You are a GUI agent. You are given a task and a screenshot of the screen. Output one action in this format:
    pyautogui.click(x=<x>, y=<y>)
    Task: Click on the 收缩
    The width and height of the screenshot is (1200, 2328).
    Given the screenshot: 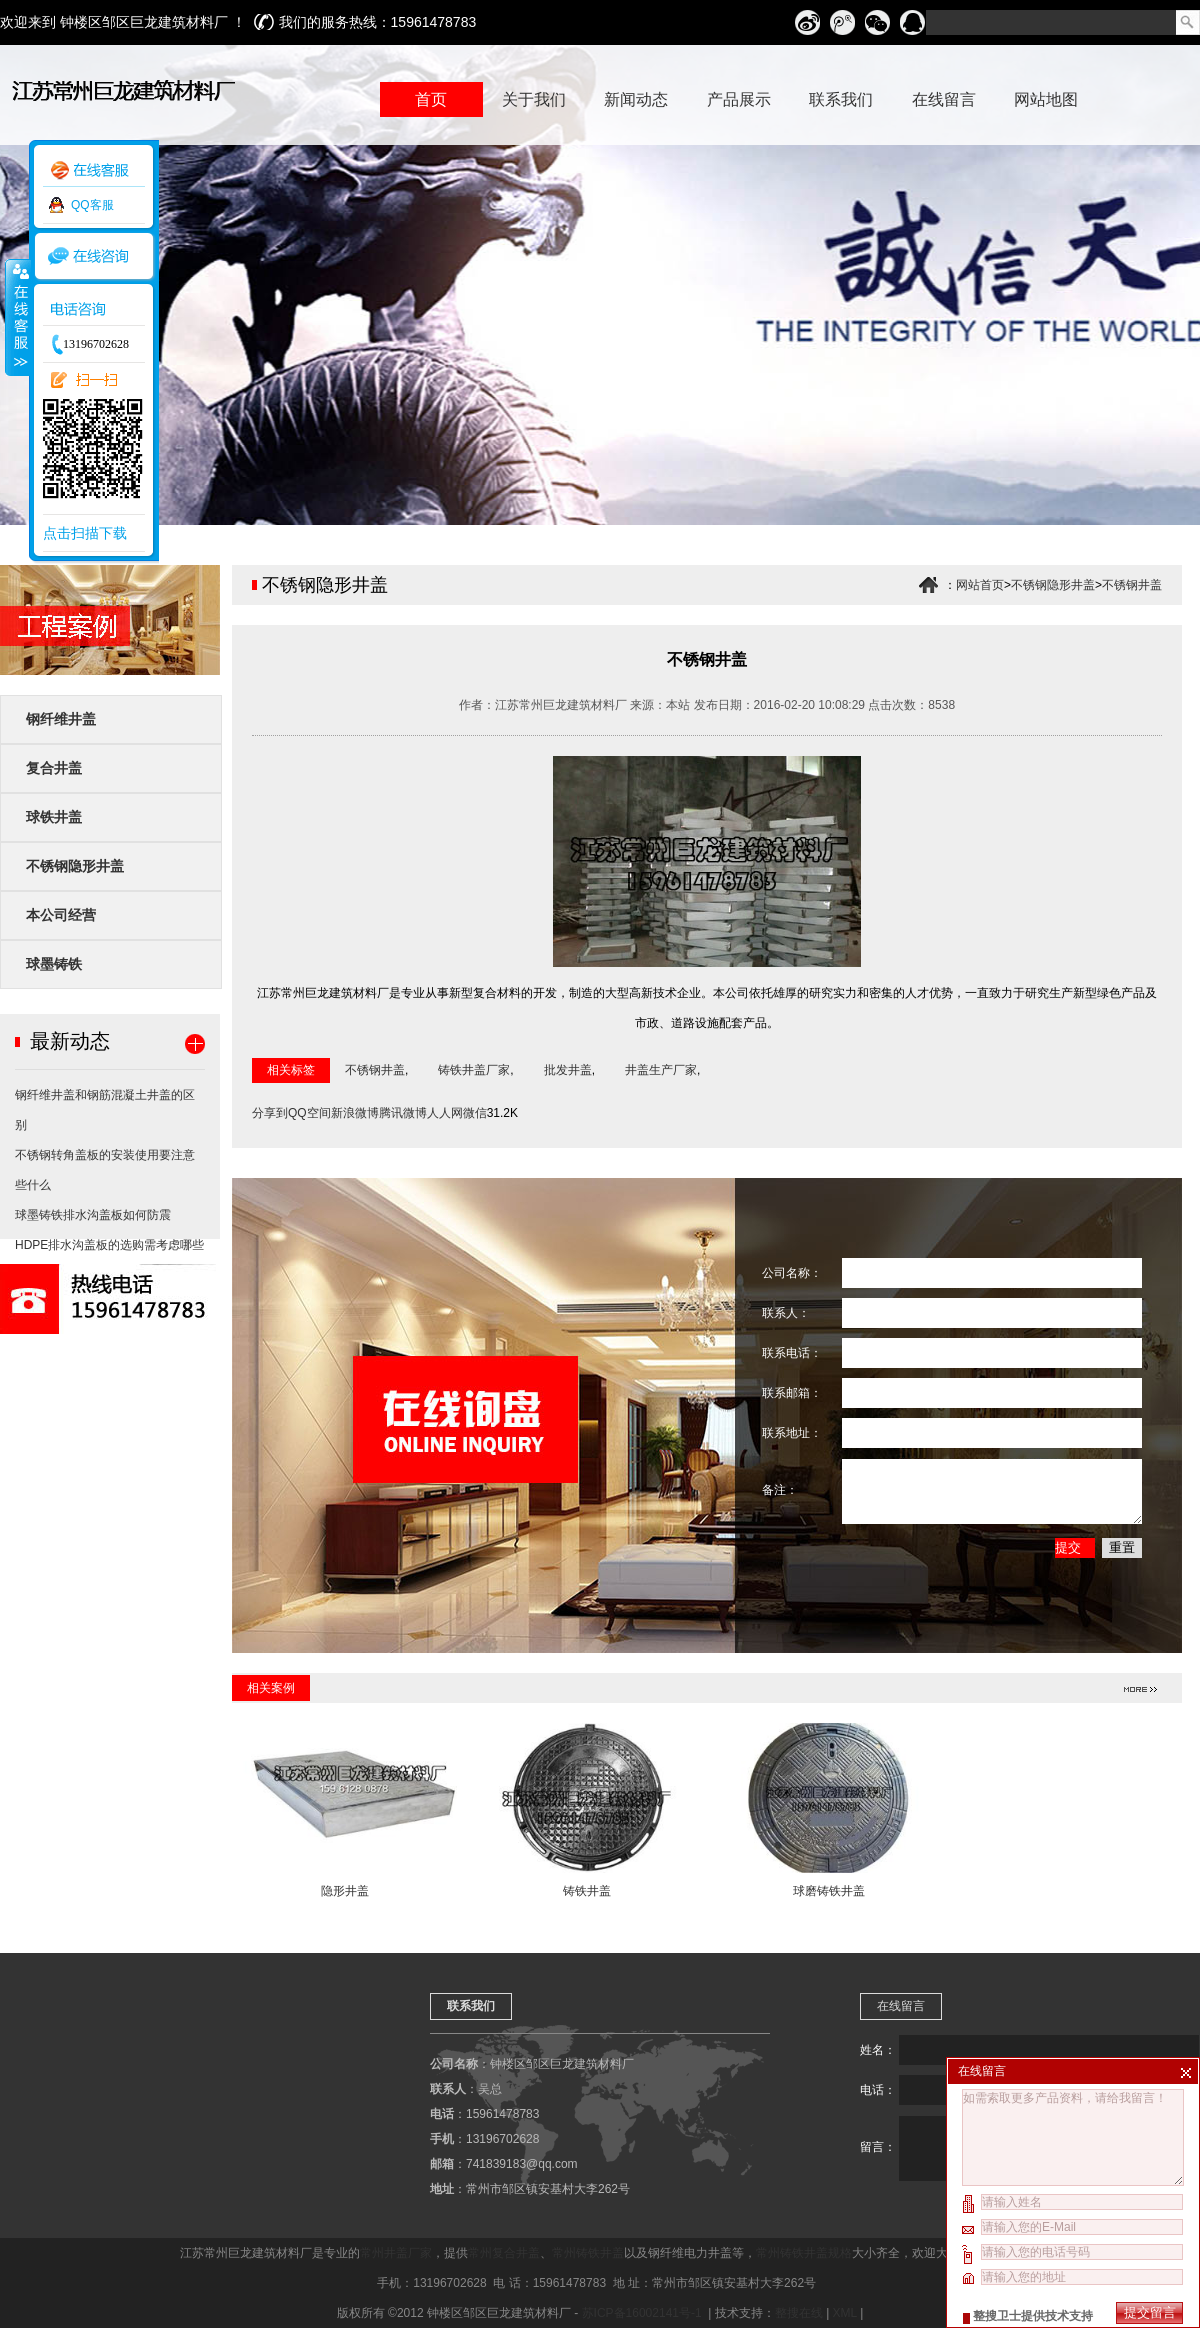 What is the action you would take?
    pyautogui.click(x=17, y=317)
    